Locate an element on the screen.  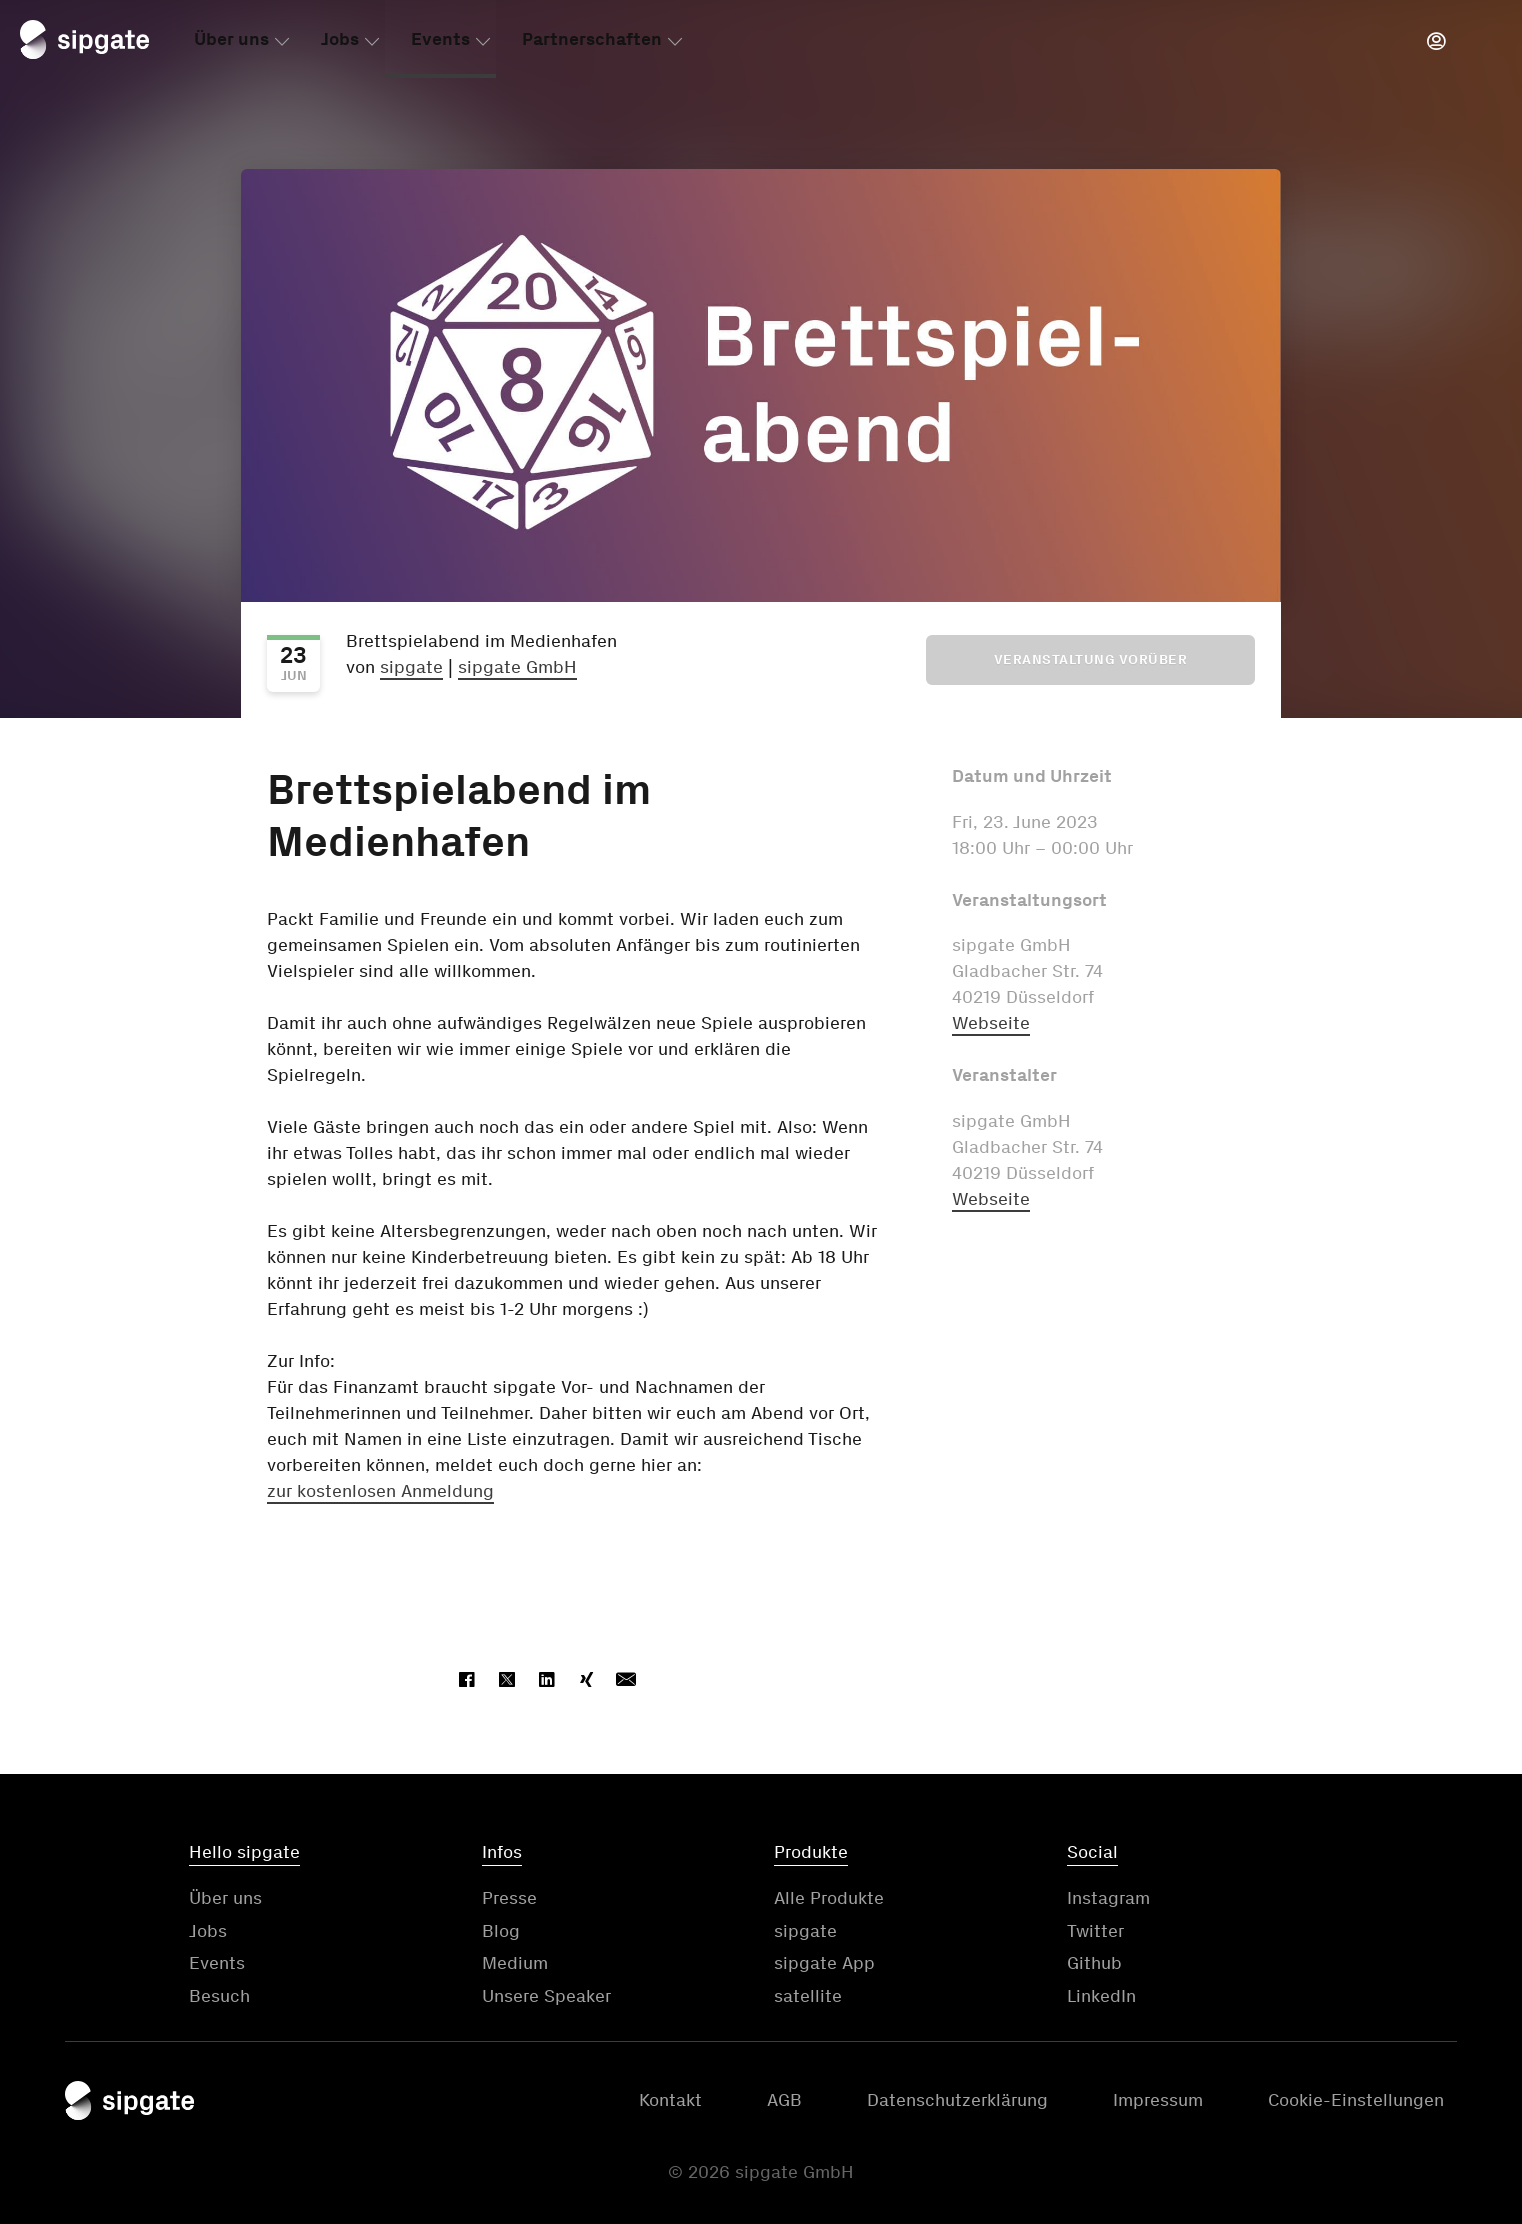
AGB is located at coordinates (784, 2100).